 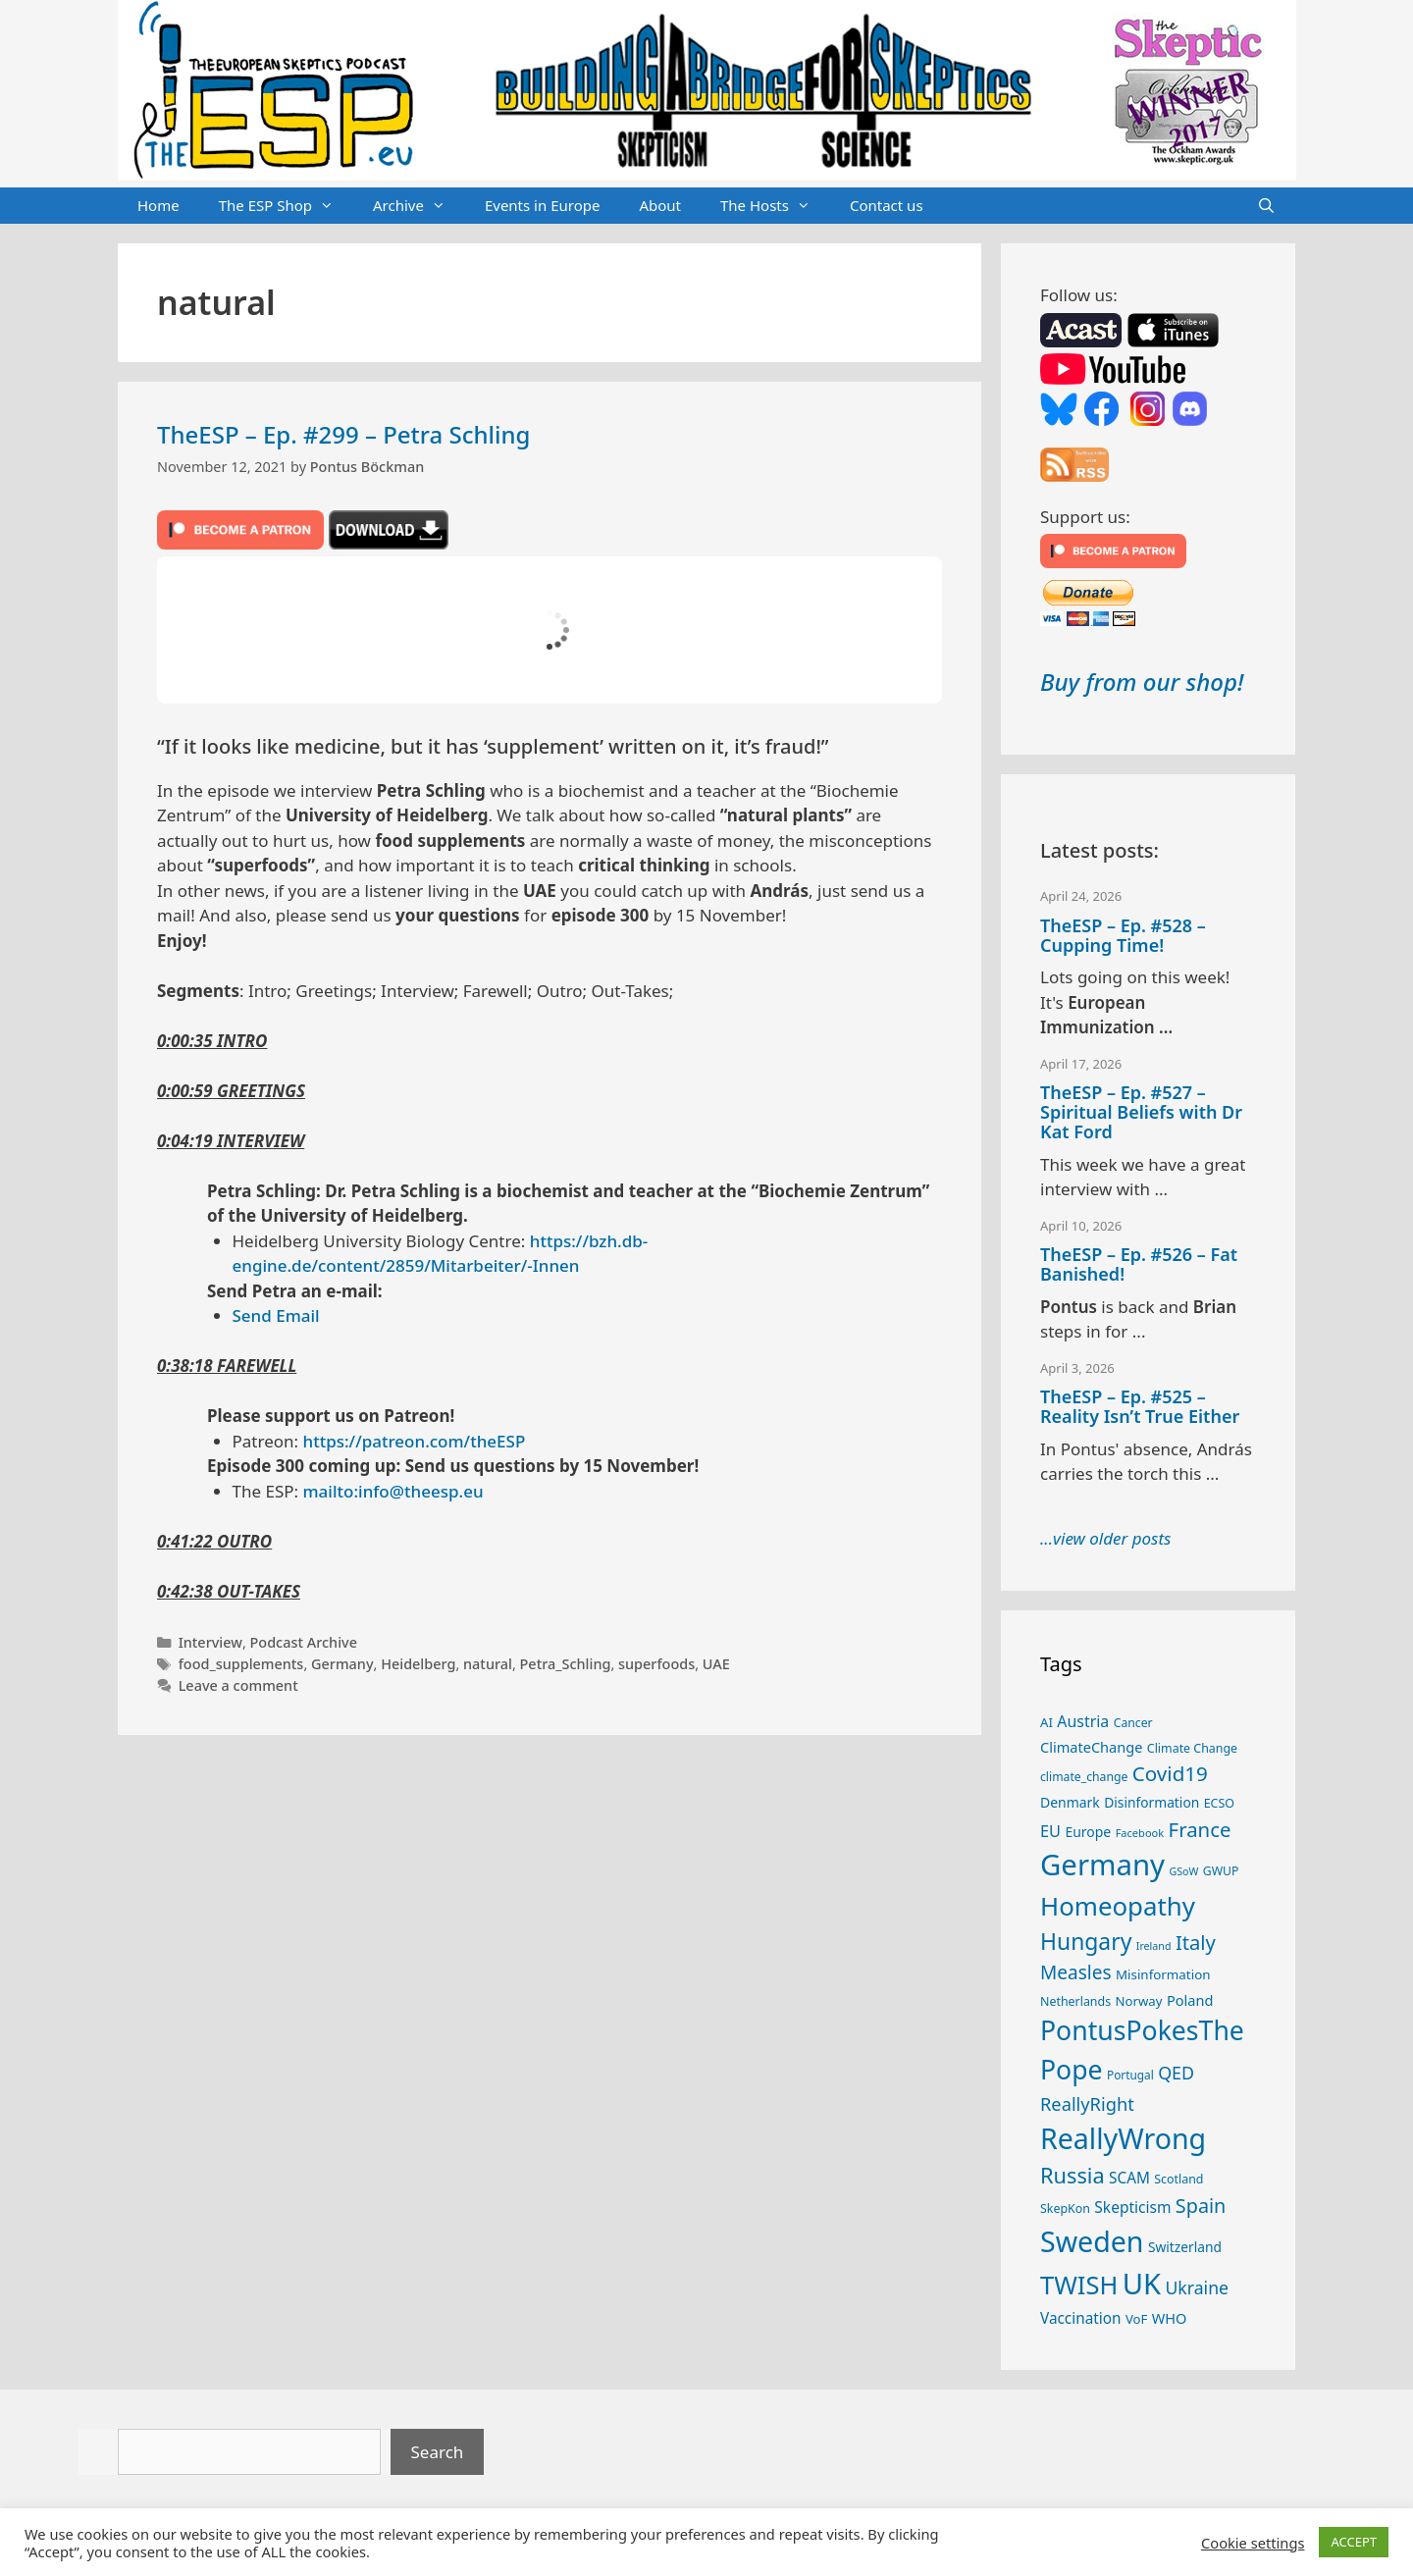 I want to click on mailto:info@theesp.eu, so click(x=393, y=1491).